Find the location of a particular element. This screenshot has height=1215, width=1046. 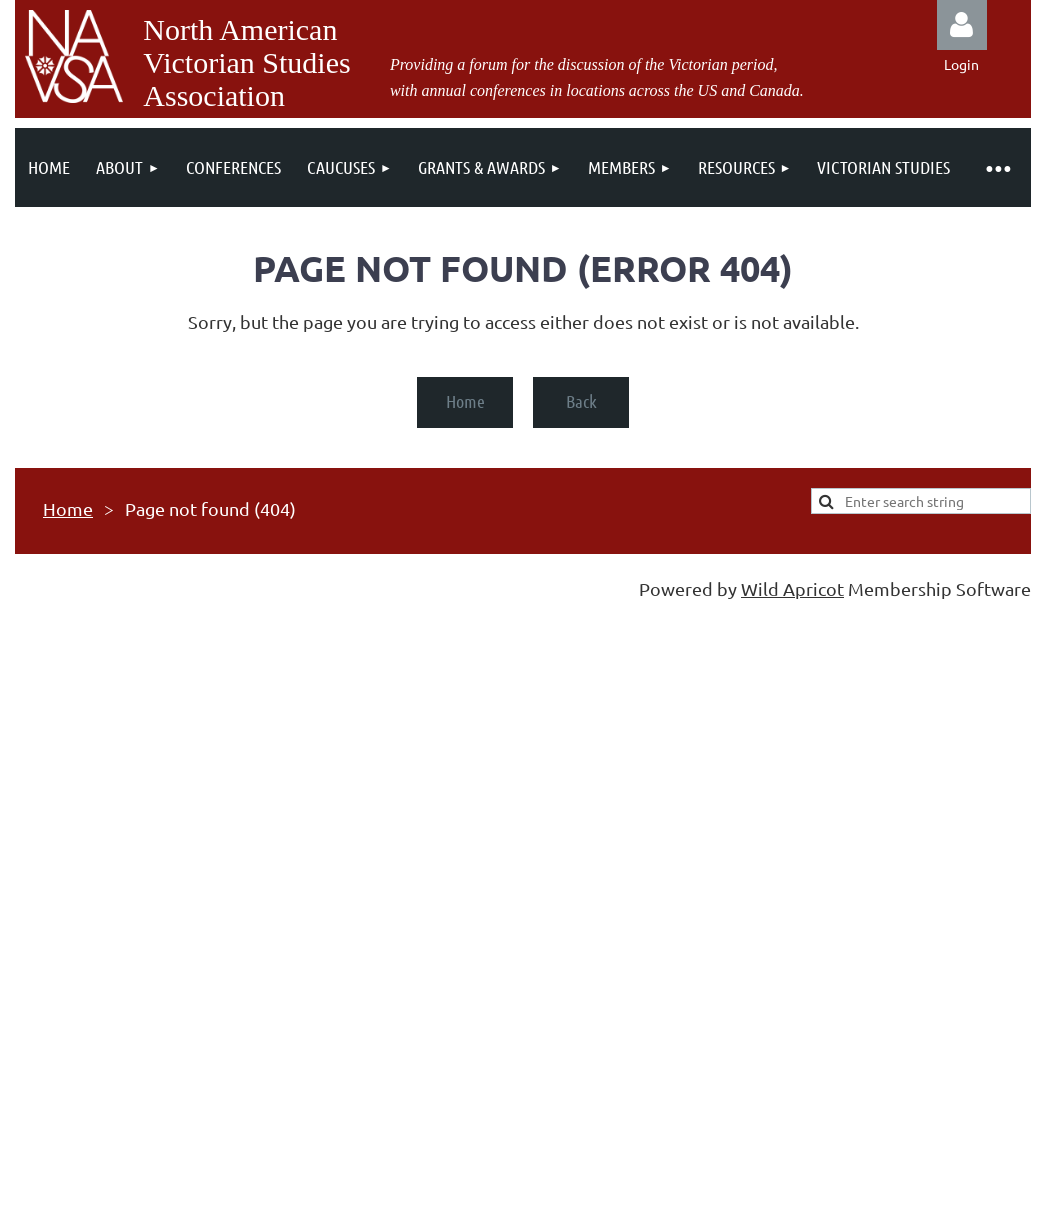

Home is located at coordinates (465, 401).